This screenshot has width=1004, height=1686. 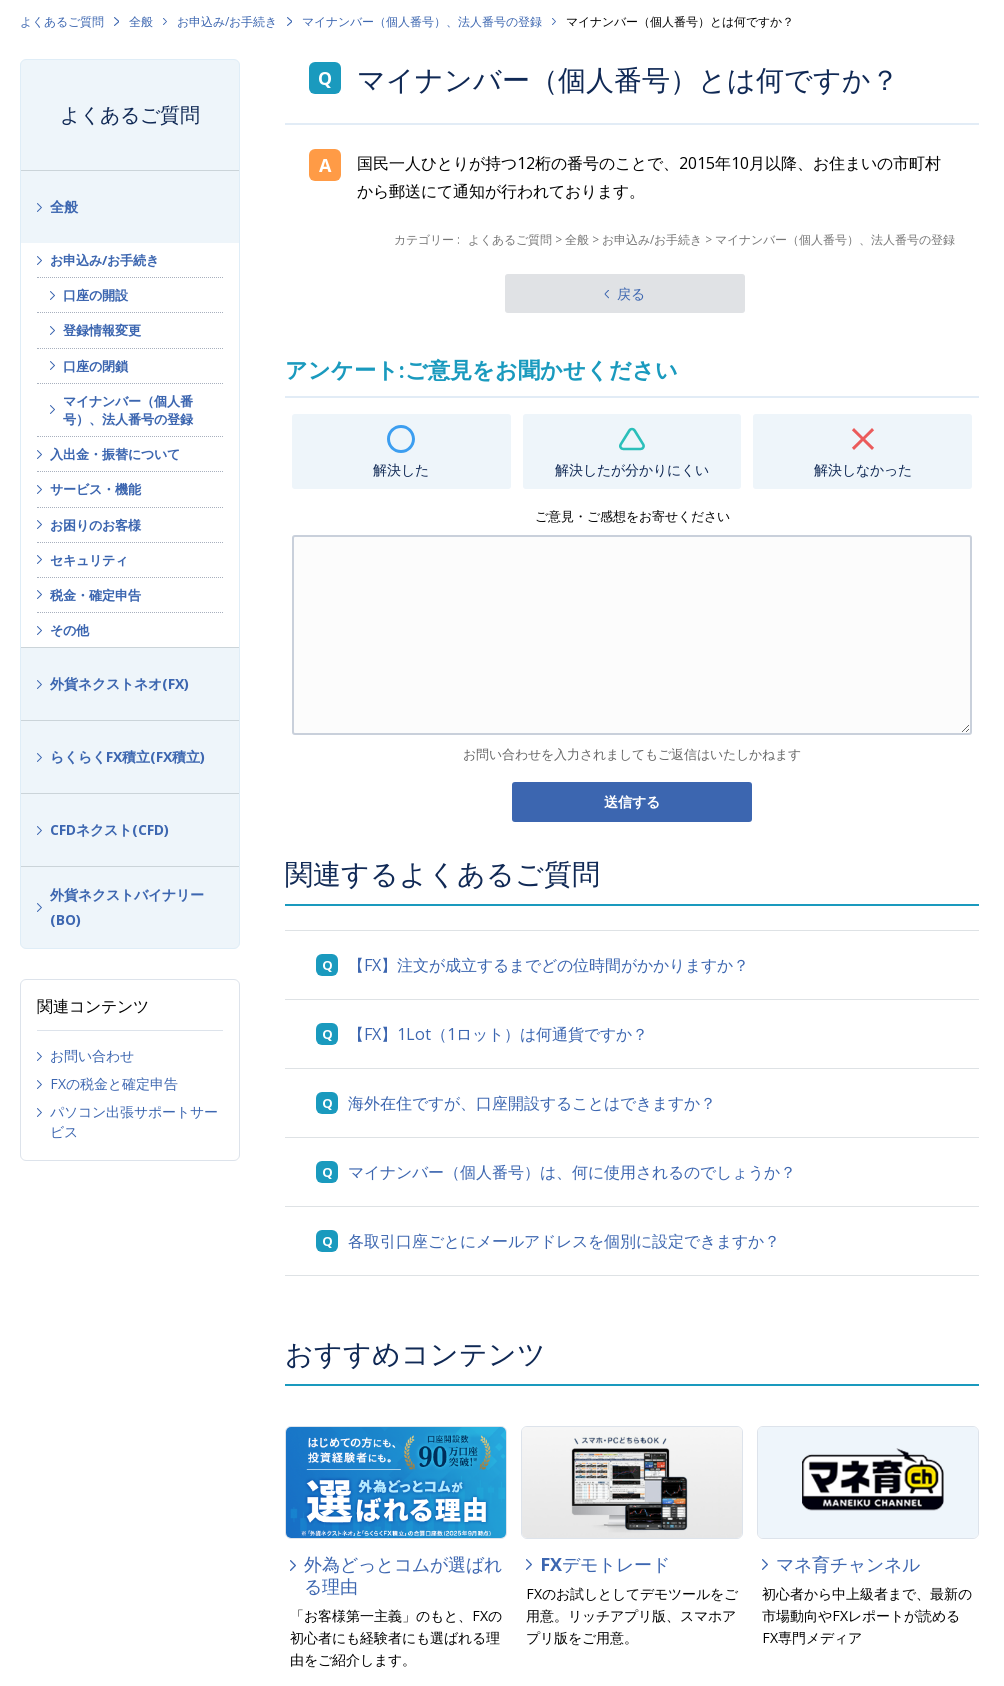 What do you see at coordinates (572, 1172) in the screenshot?
I see `マイナンバー（個人番号）は、何に使用されるのでしょうか？` at bounding box center [572, 1172].